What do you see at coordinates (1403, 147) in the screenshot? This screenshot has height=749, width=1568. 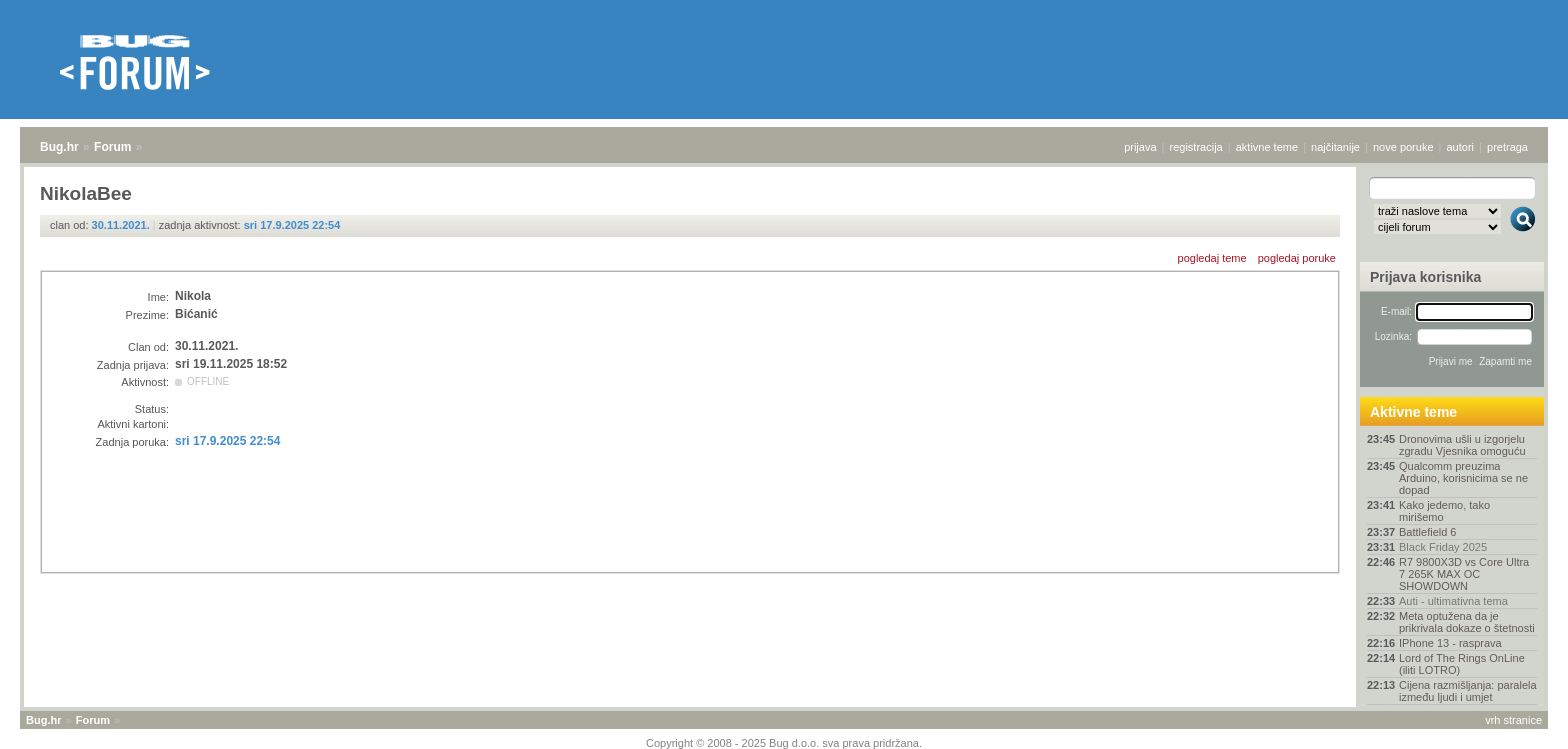 I see `nove poruke` at bounding box center [1403, 147].